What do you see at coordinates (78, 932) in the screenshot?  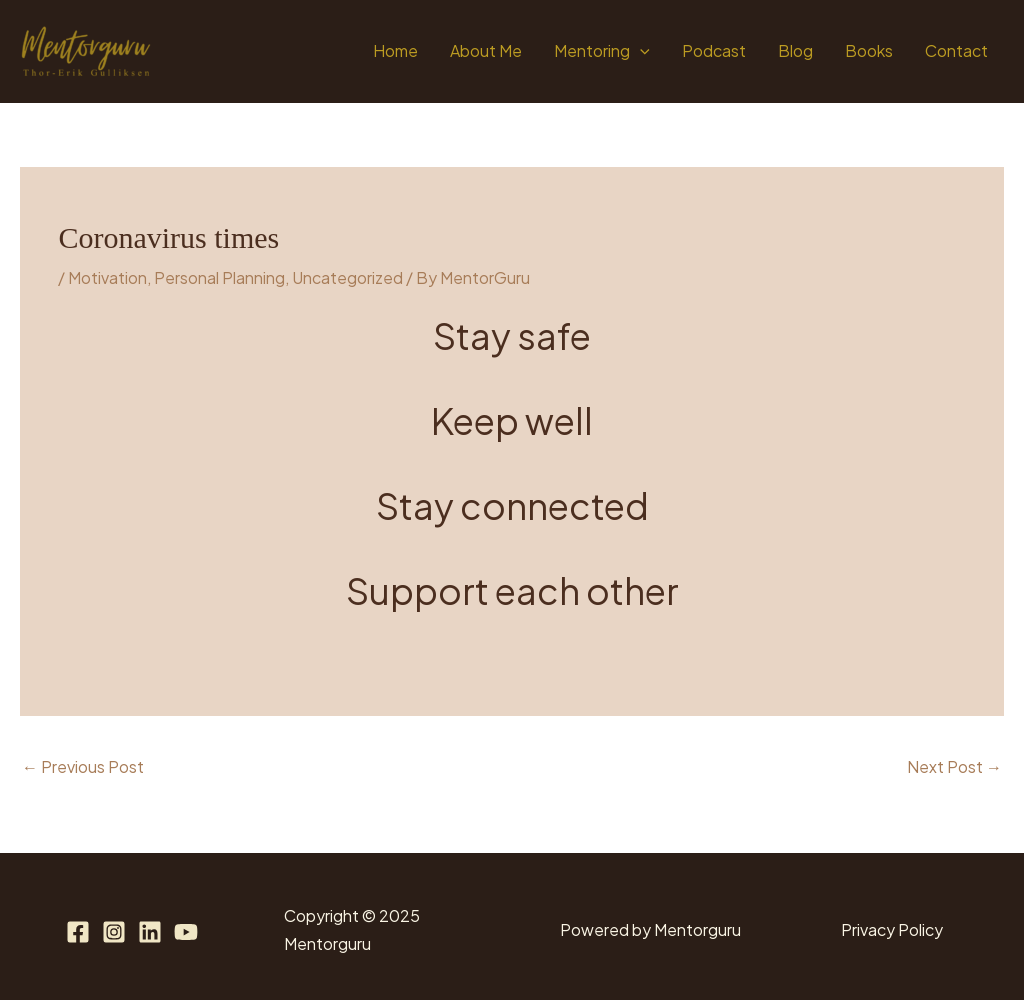 I see `[Facebook]` at bounding box center [78, 932].